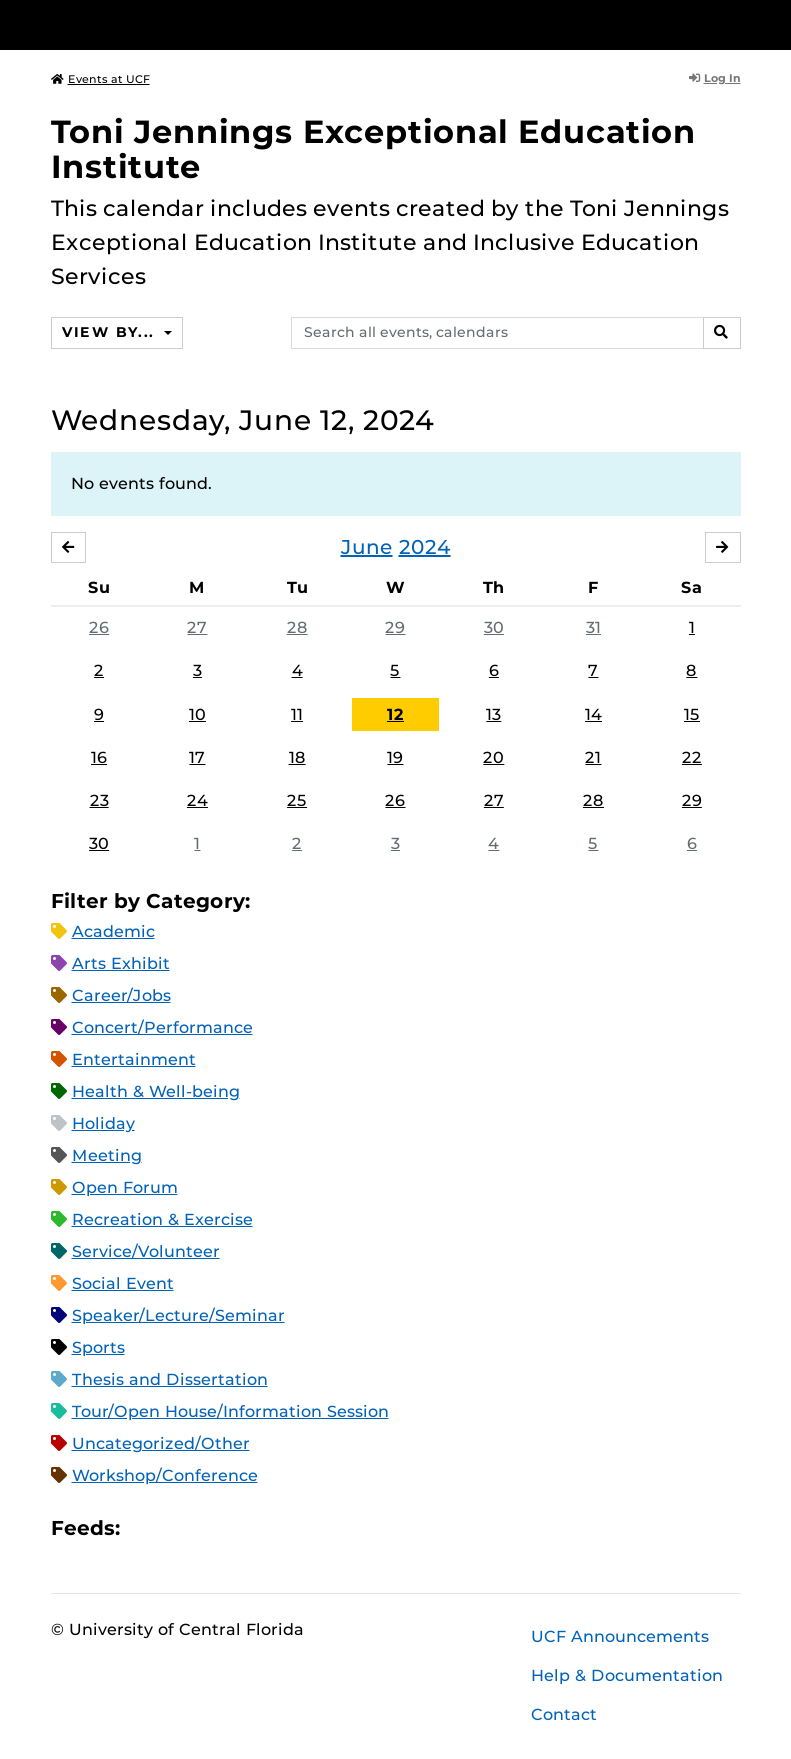 Image resolution: width=791 pixels, height=1759 pixels. I want to click on June, so click(367, 547).